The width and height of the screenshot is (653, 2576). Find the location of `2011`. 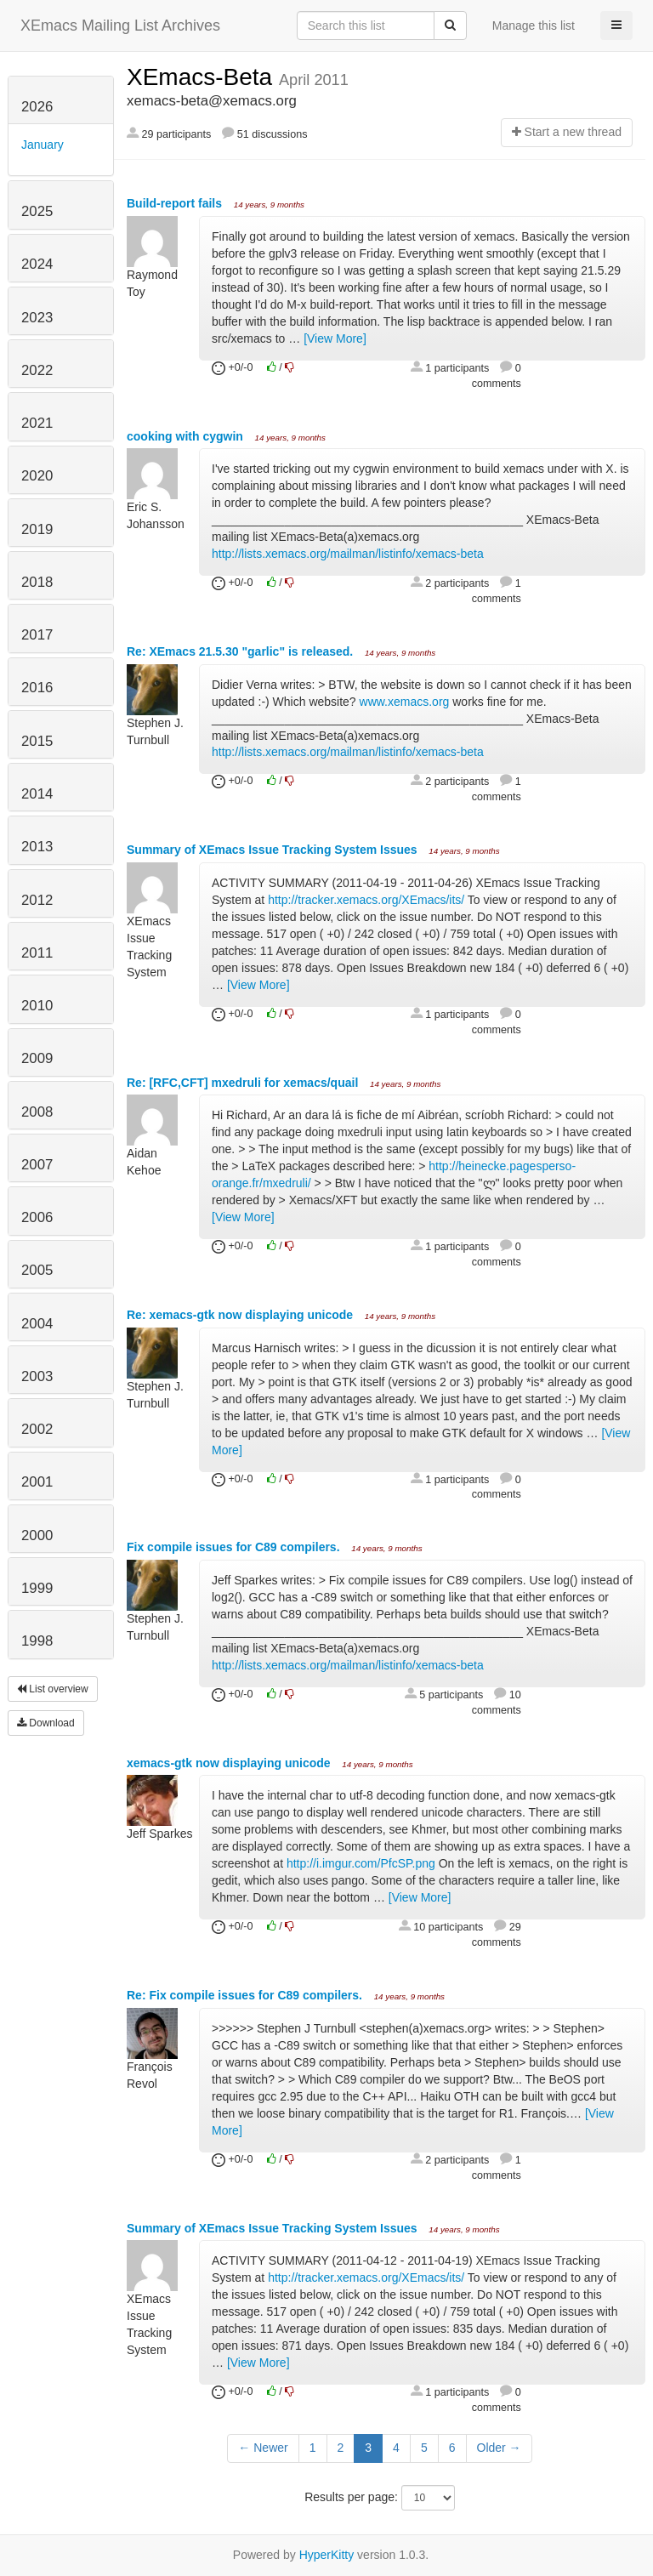

2011 is located at coordinates (37, 953).